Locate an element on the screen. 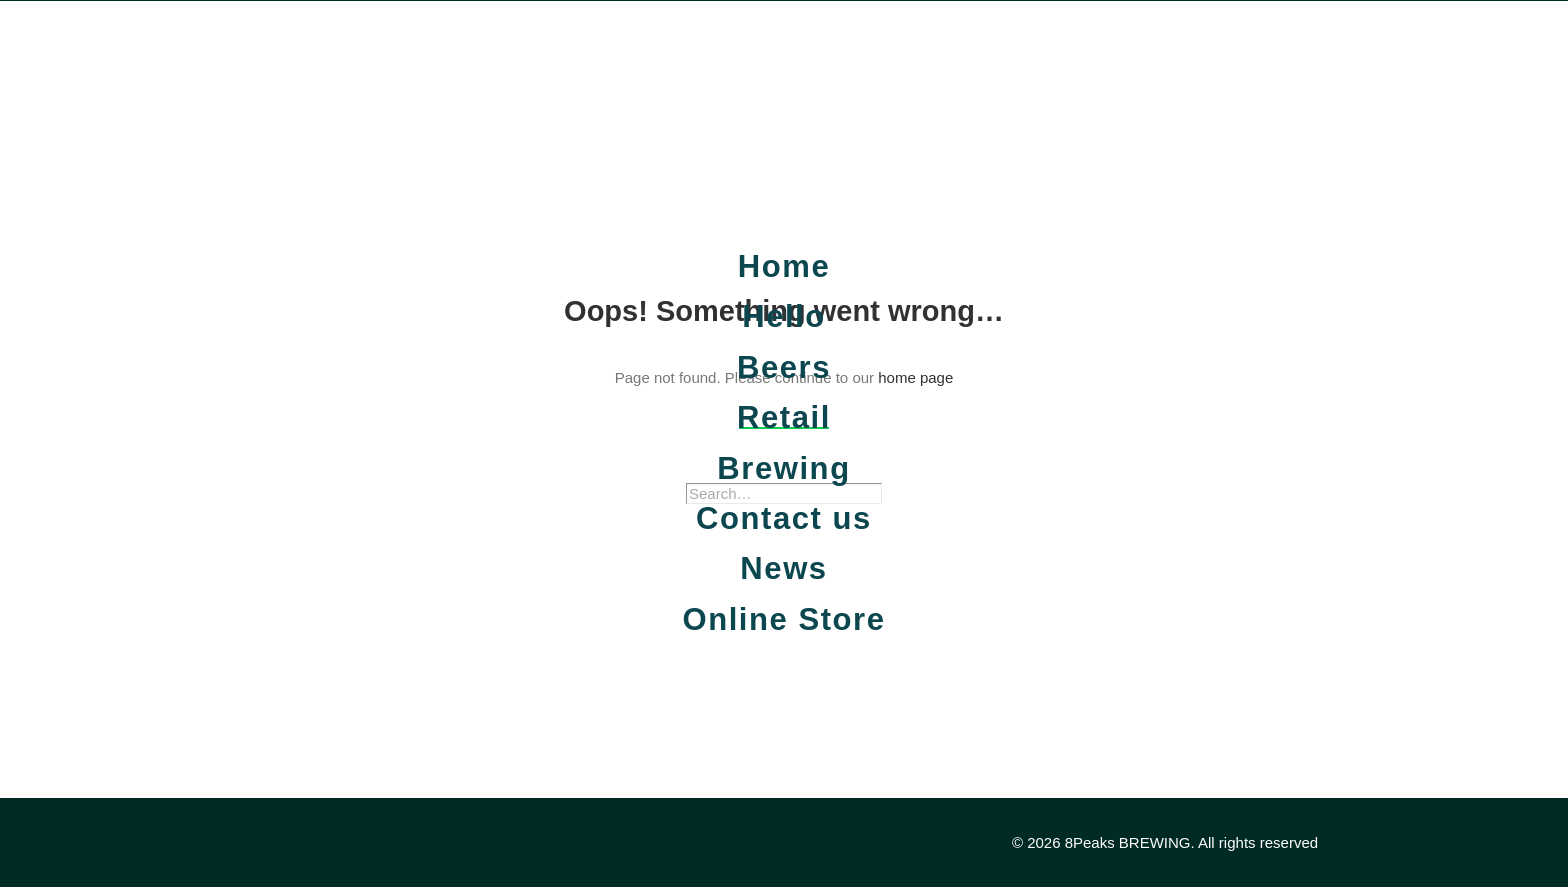 The image size is (1568, 887). Hello is located at coordinates (784, 316).